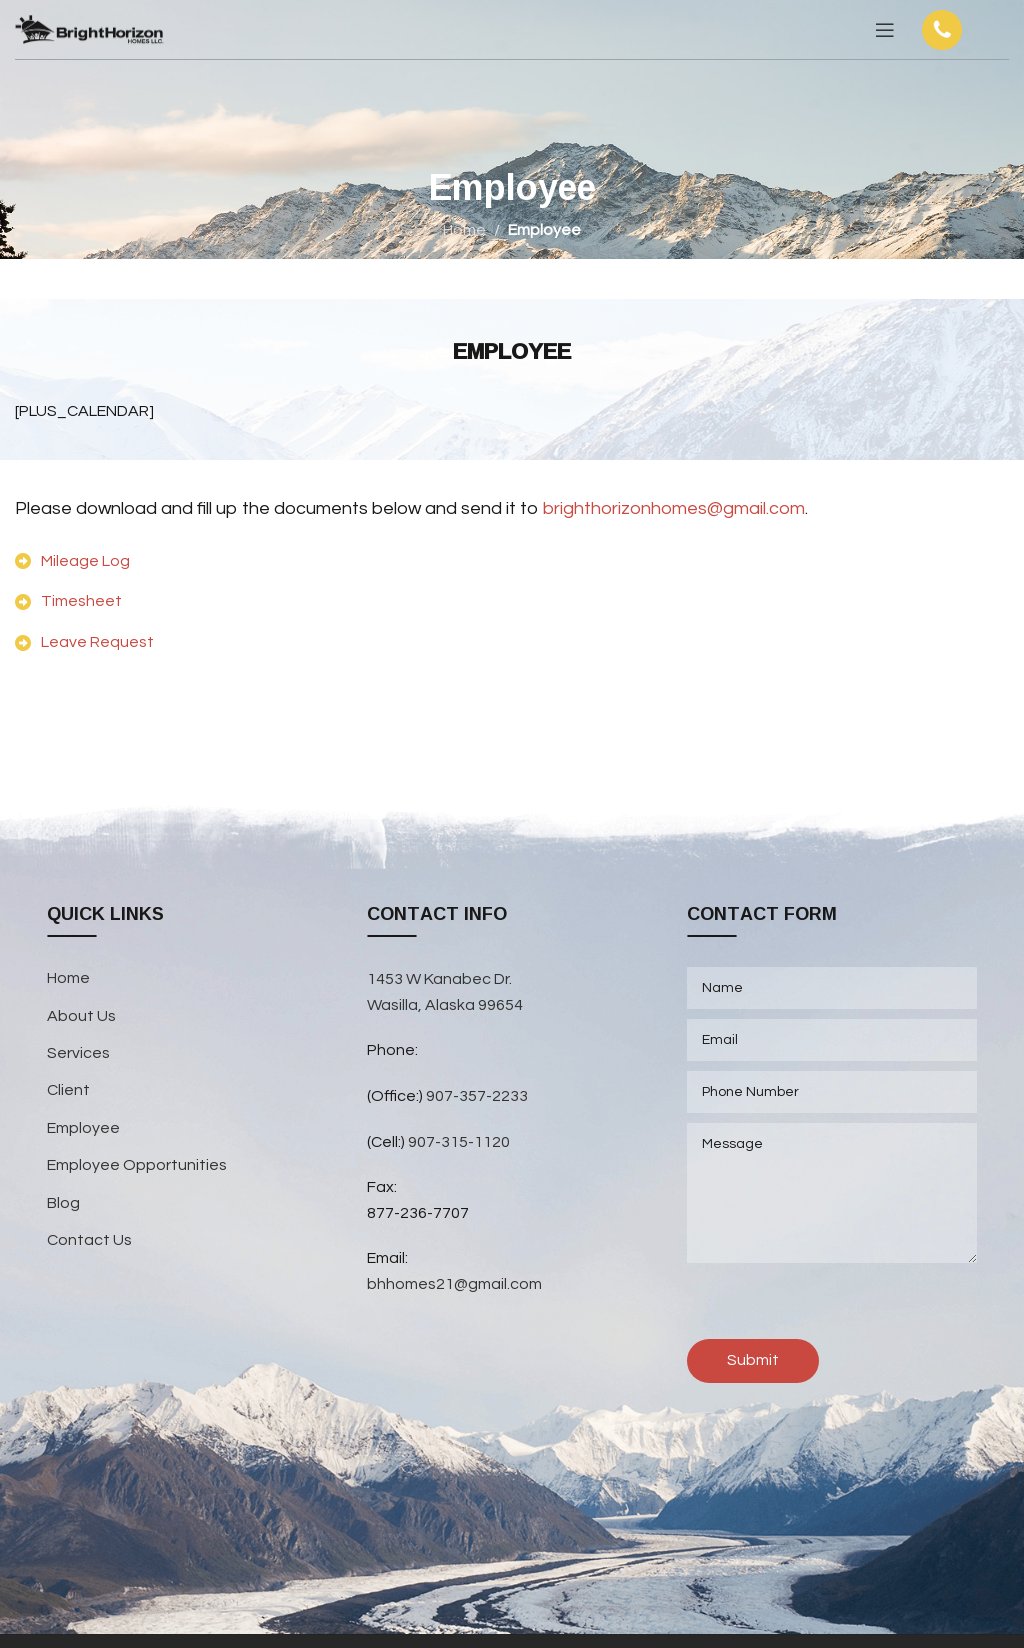 Image resolution: width=1024 pixels, height=1648 pixels. Describe the element at coordinates (885, 30) in the screenshot. I see `[Open mobile menu]` at that location.